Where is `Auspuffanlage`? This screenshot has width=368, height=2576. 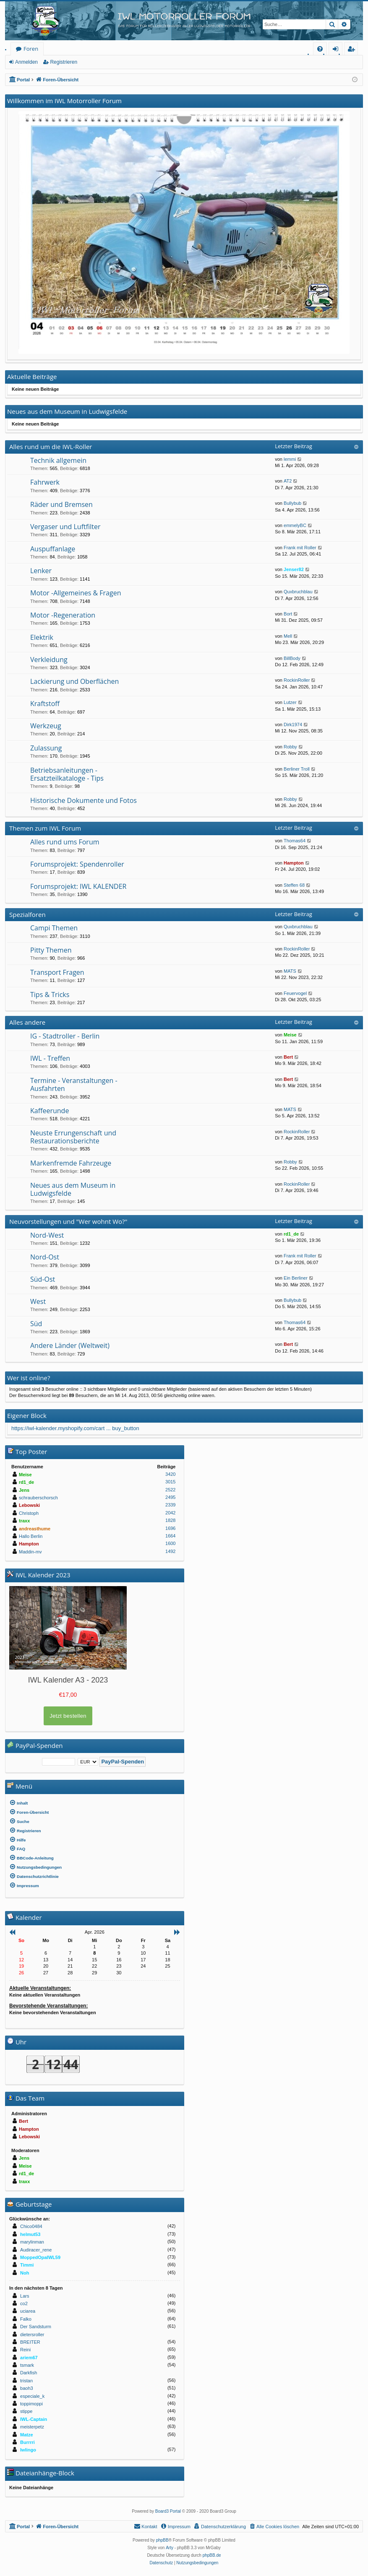
Auspuffanlage is located at coordinates (52, 548).